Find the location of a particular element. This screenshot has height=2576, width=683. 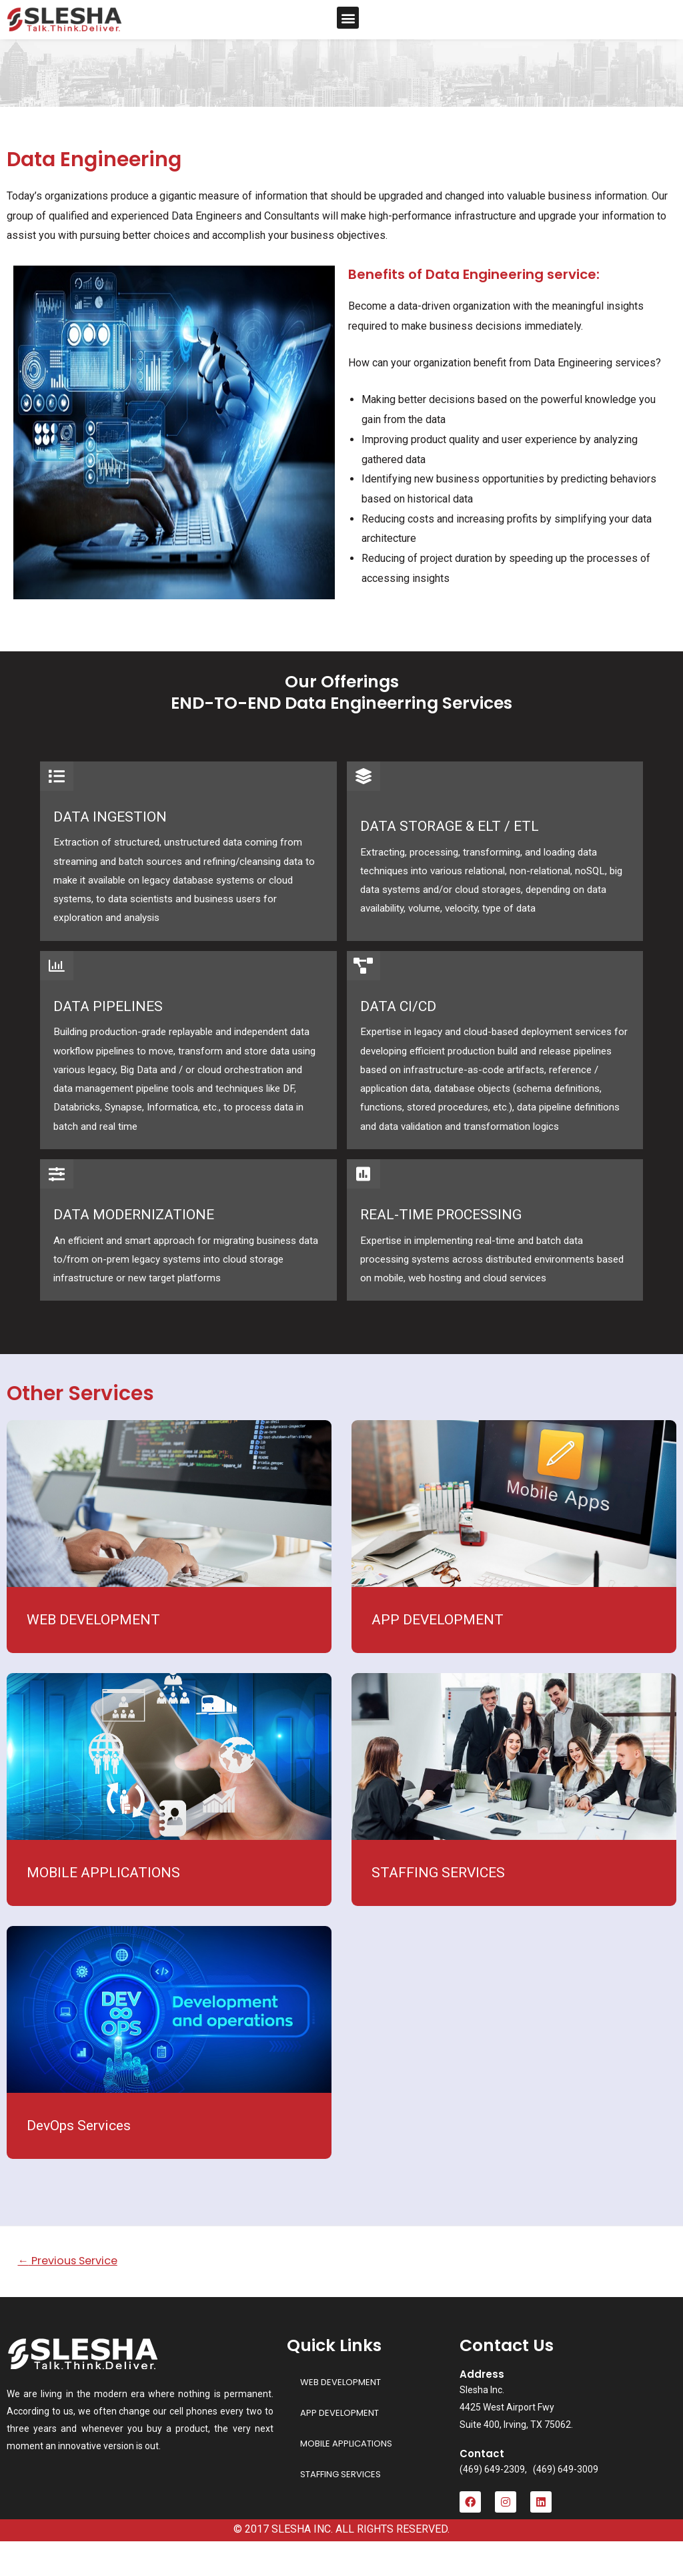

MOBILE APPLICATIONS is located at coordinates (103, 1907).